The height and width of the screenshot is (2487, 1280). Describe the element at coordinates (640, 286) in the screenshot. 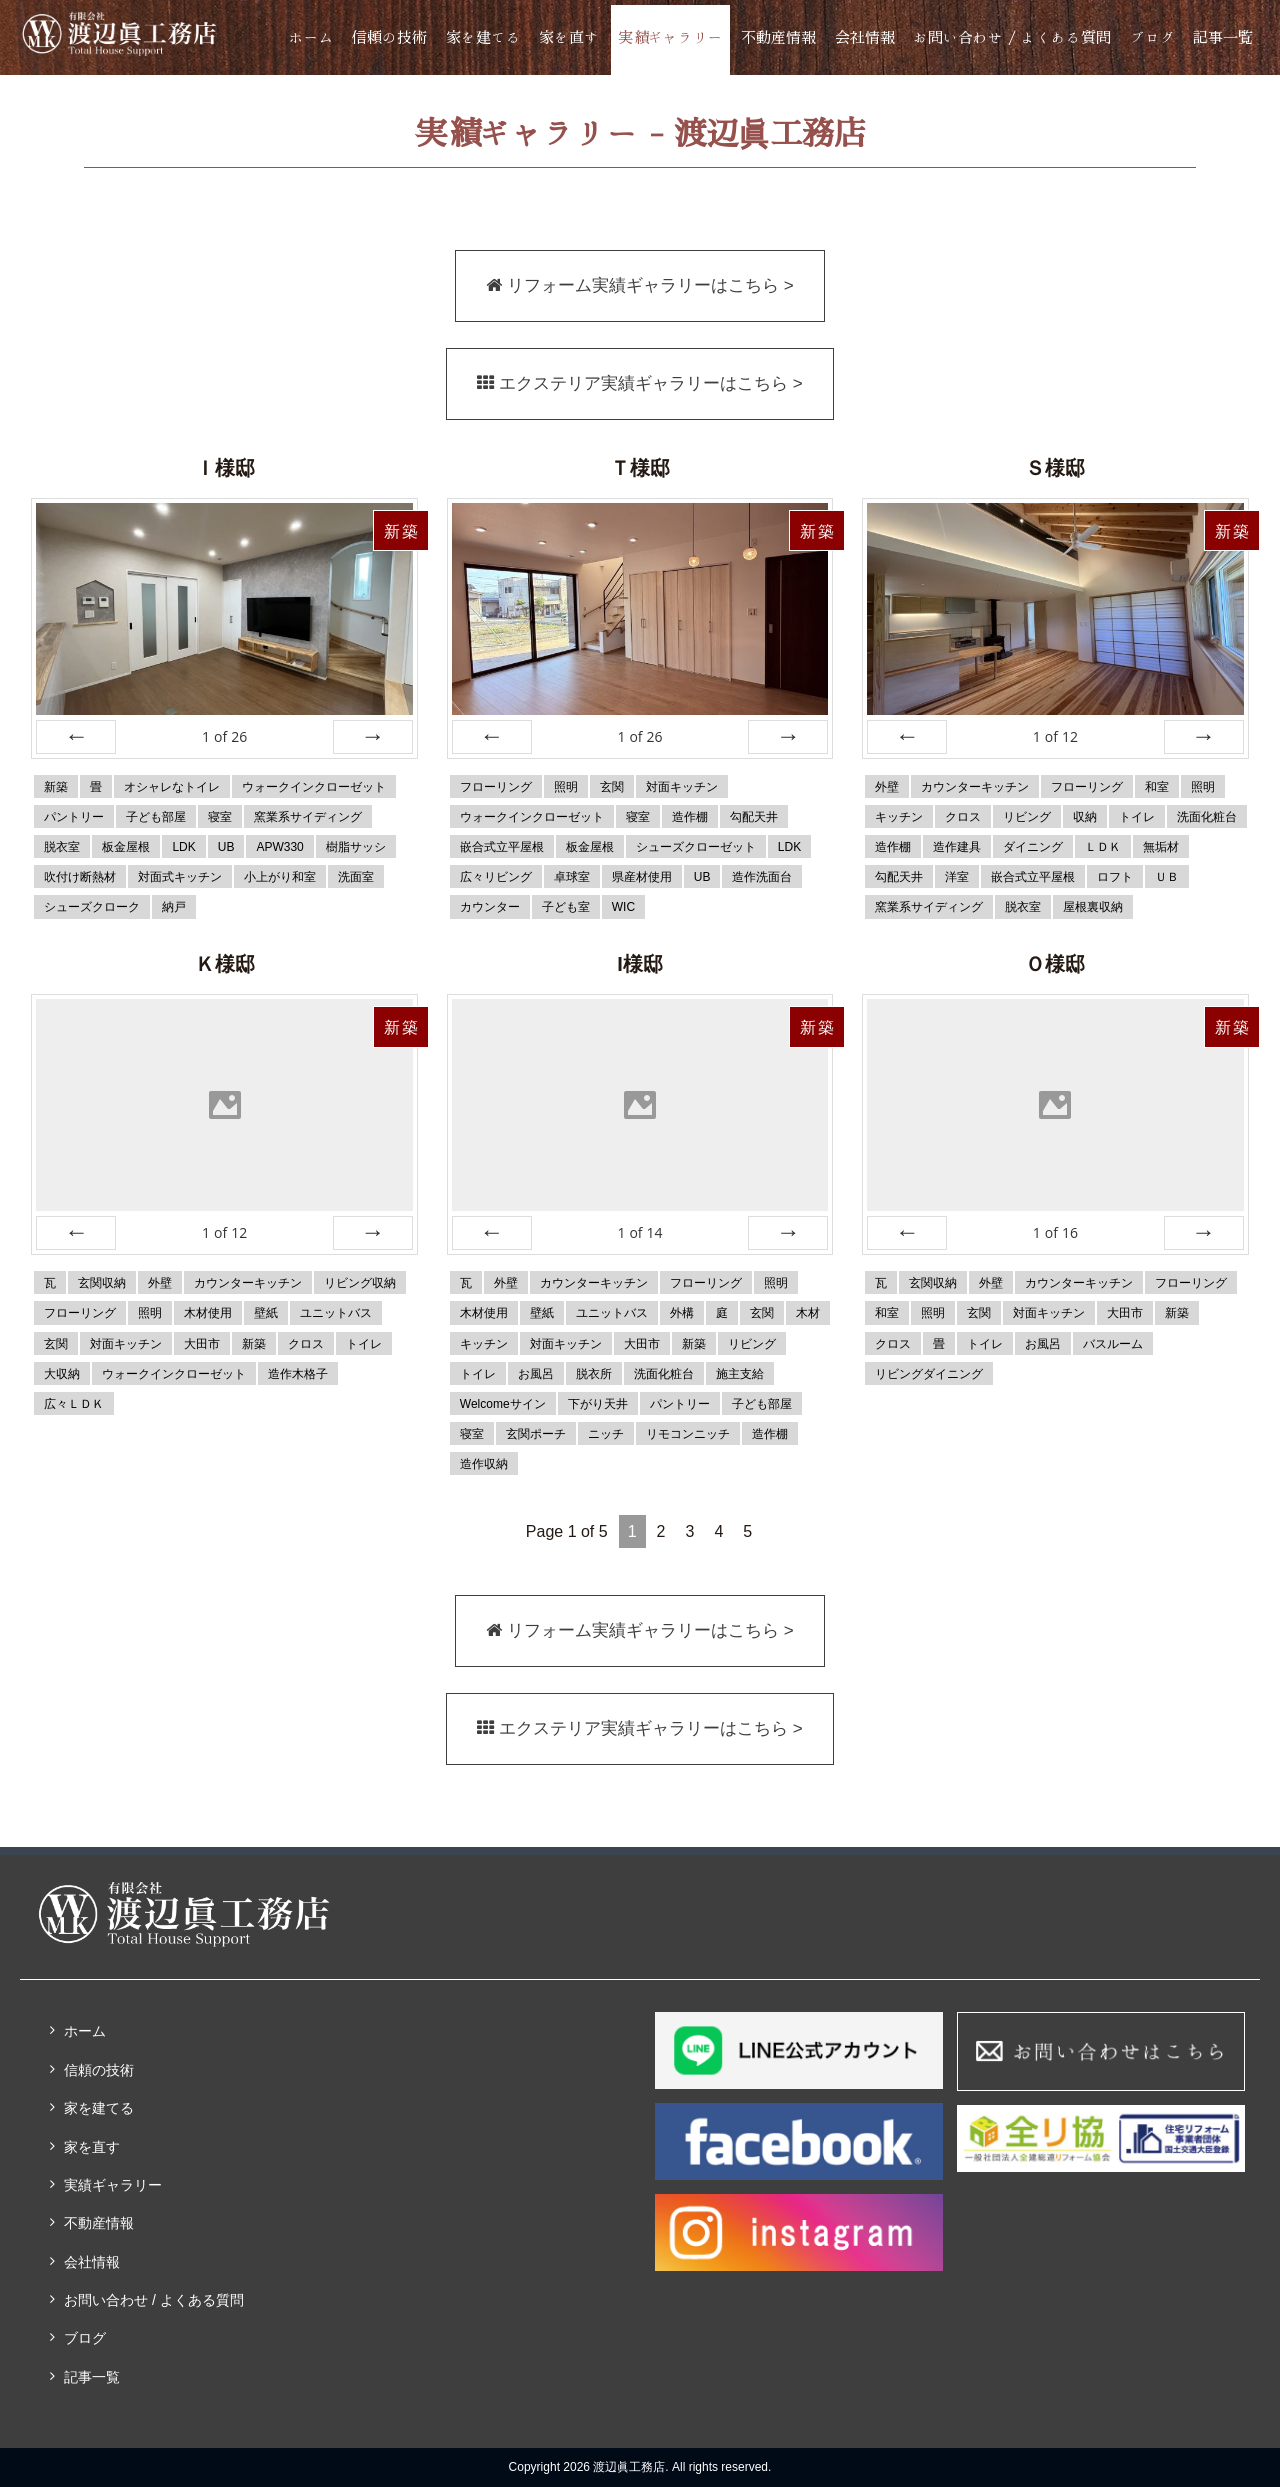

I see `リフォーム実績ギャラリーはこちら >` at that location.